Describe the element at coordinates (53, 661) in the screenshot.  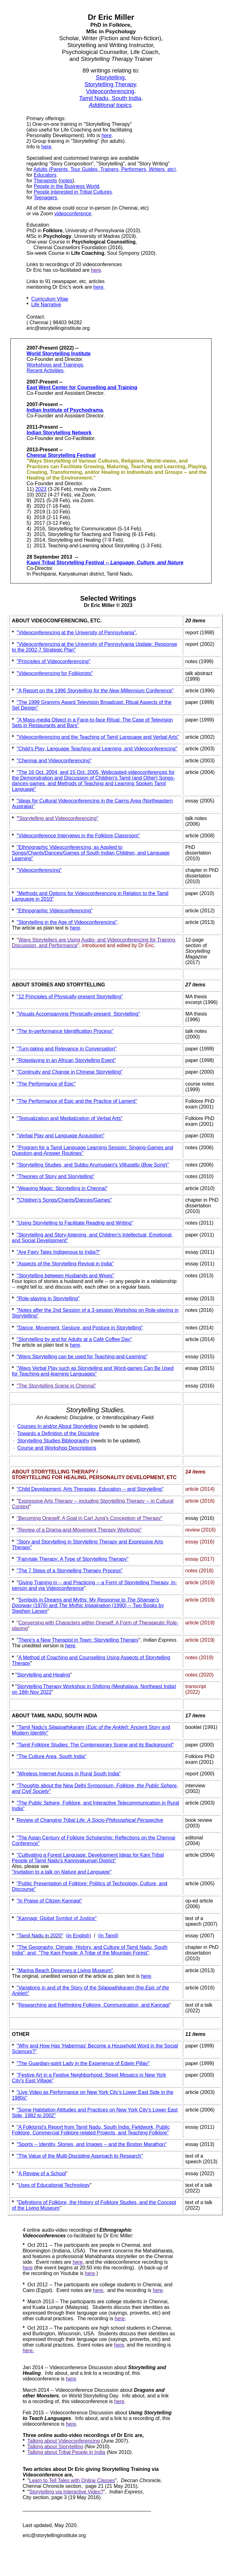
I see `"Principles of Videoconferencing"` at that location.